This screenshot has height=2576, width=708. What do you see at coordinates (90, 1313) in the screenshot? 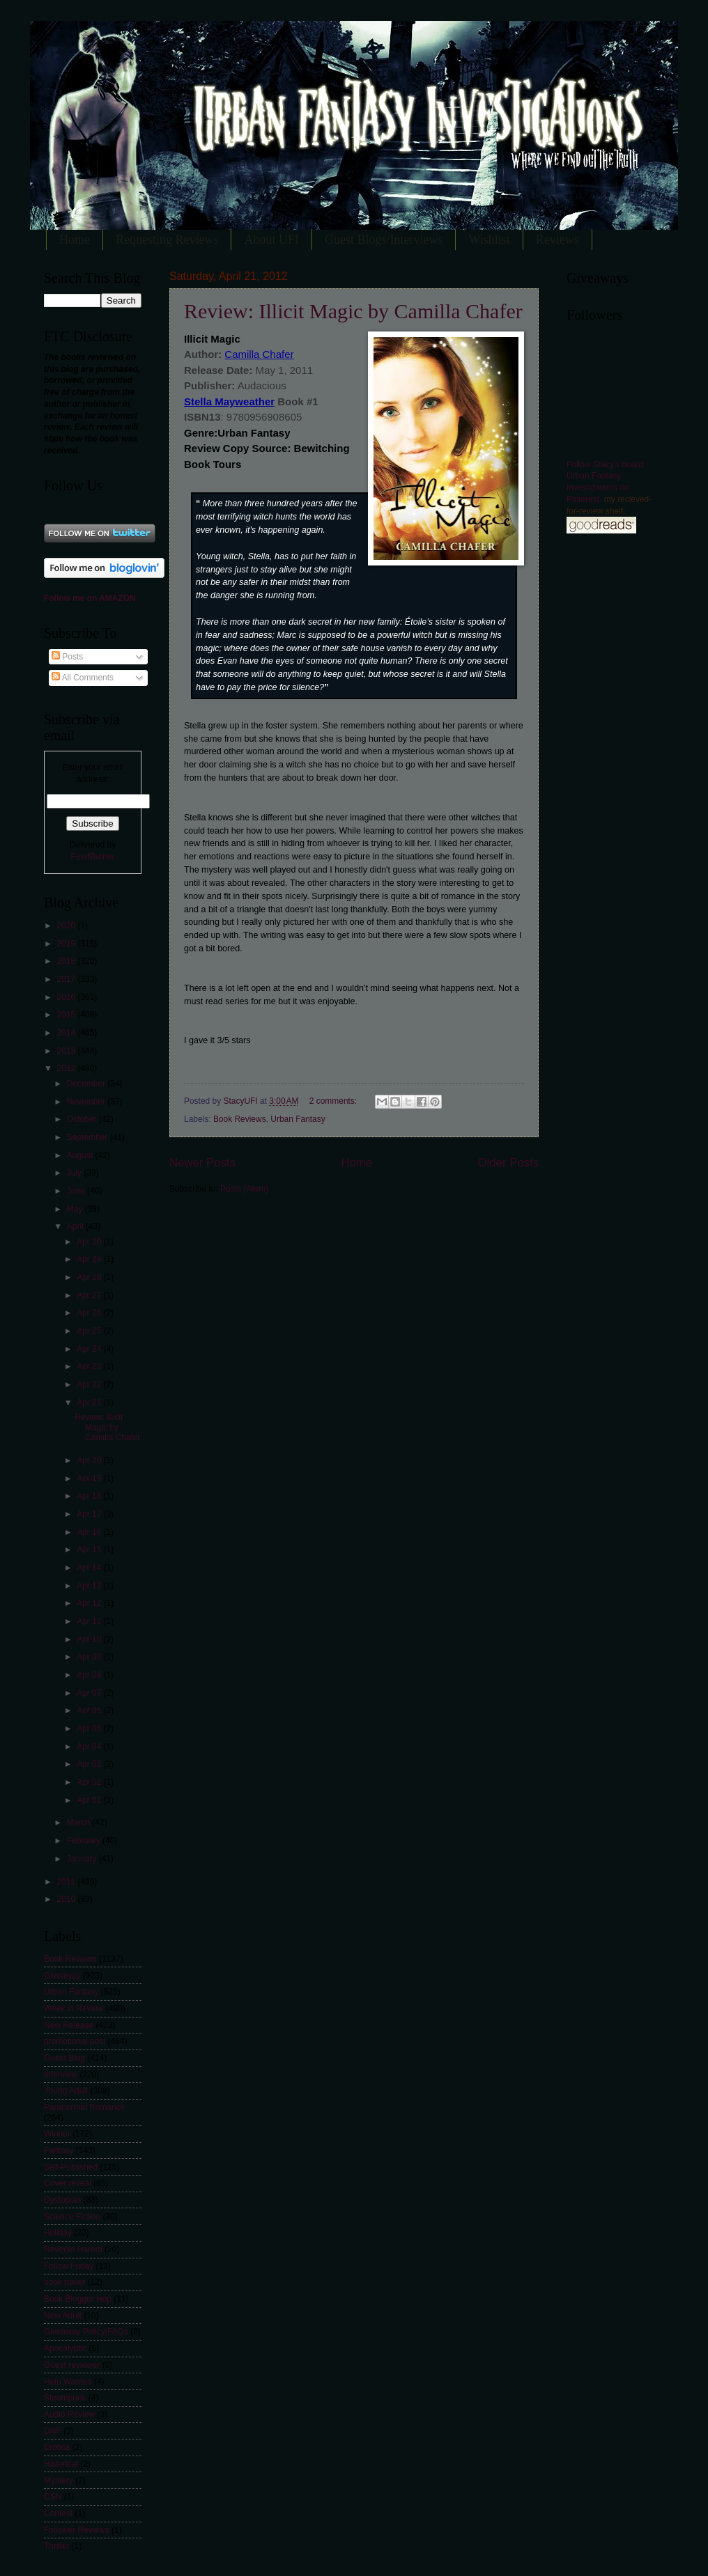
I see `Apr 26` at bounding box center [90, 1313].